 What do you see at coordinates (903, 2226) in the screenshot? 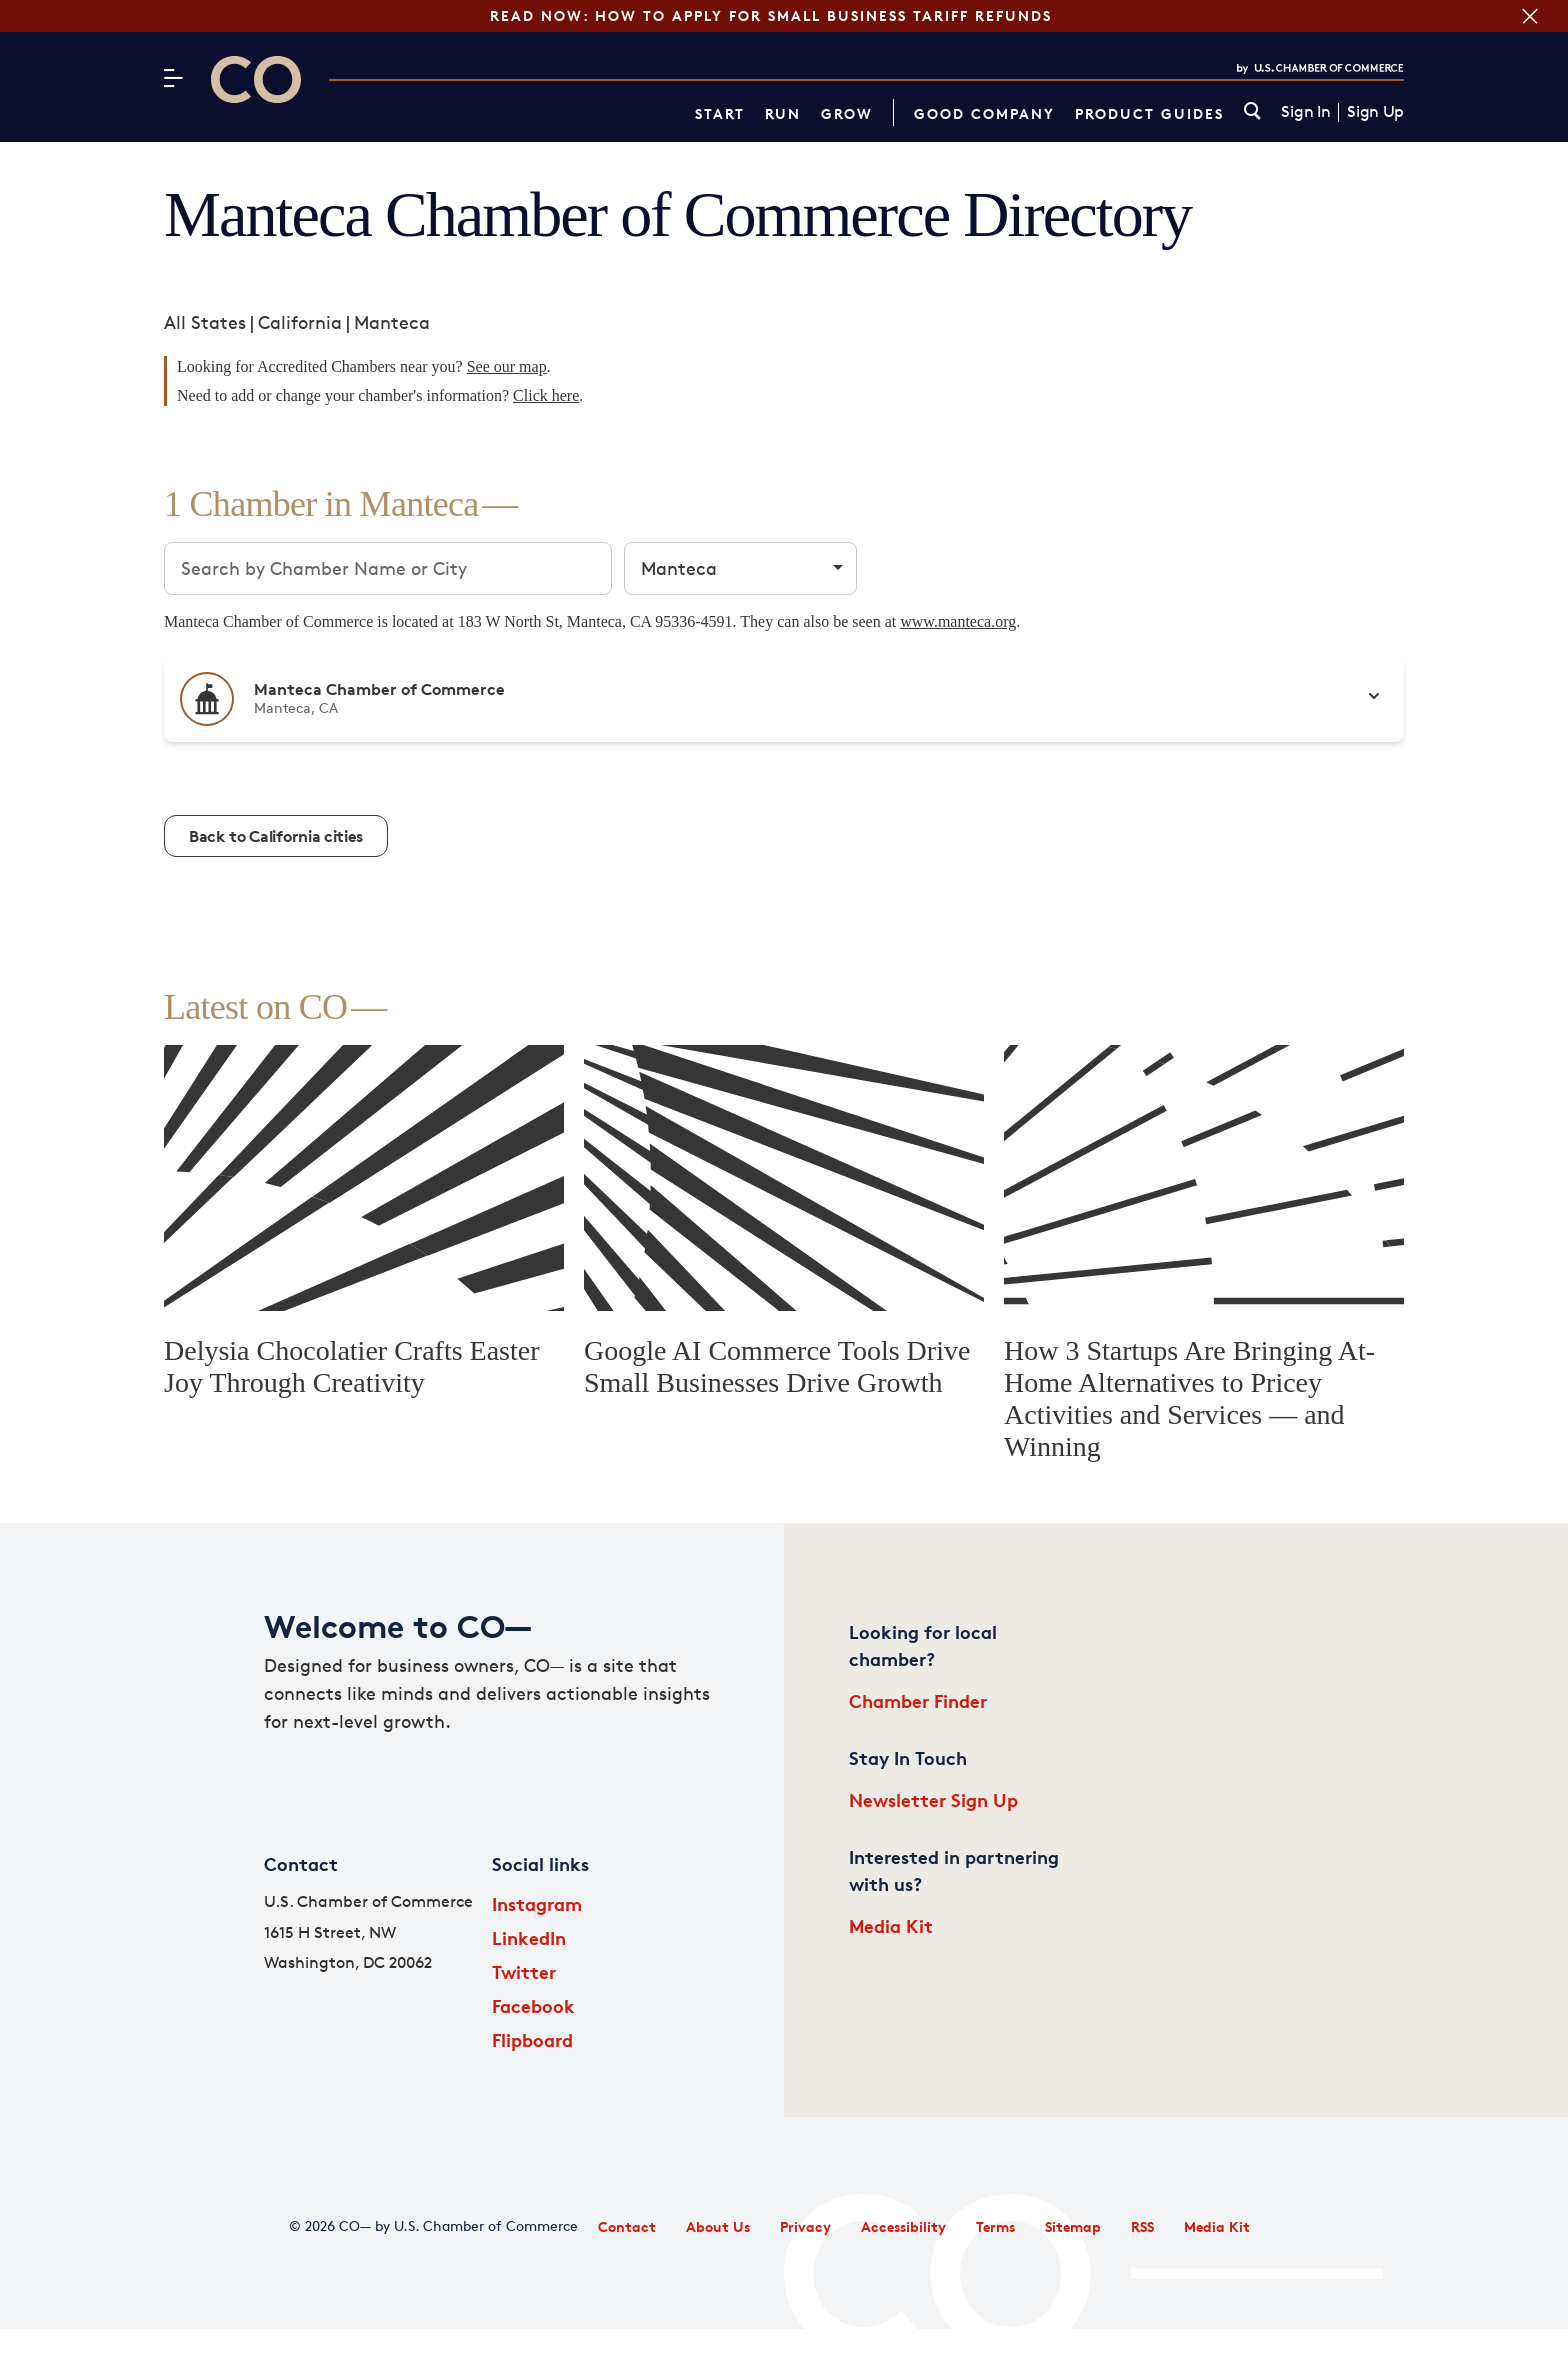
I see `Accessibility` at bounding box center [903, 2226].